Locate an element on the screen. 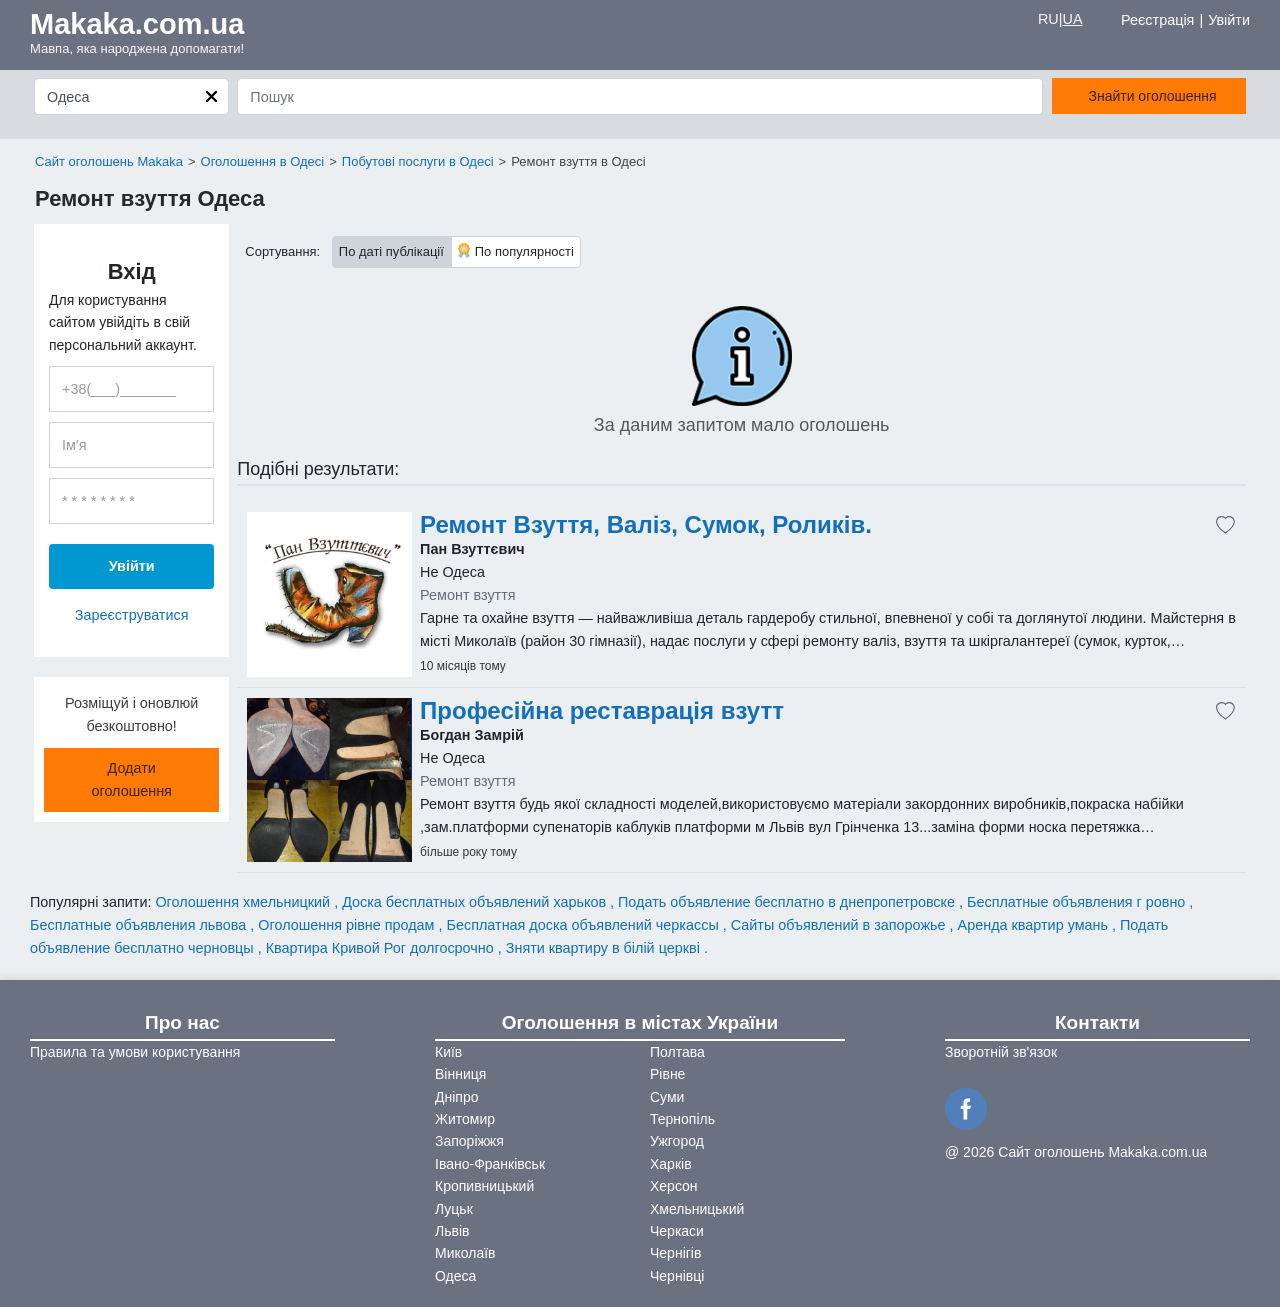 The image size is (1280, 1307). По популярності is located at coordinates (516, 250).